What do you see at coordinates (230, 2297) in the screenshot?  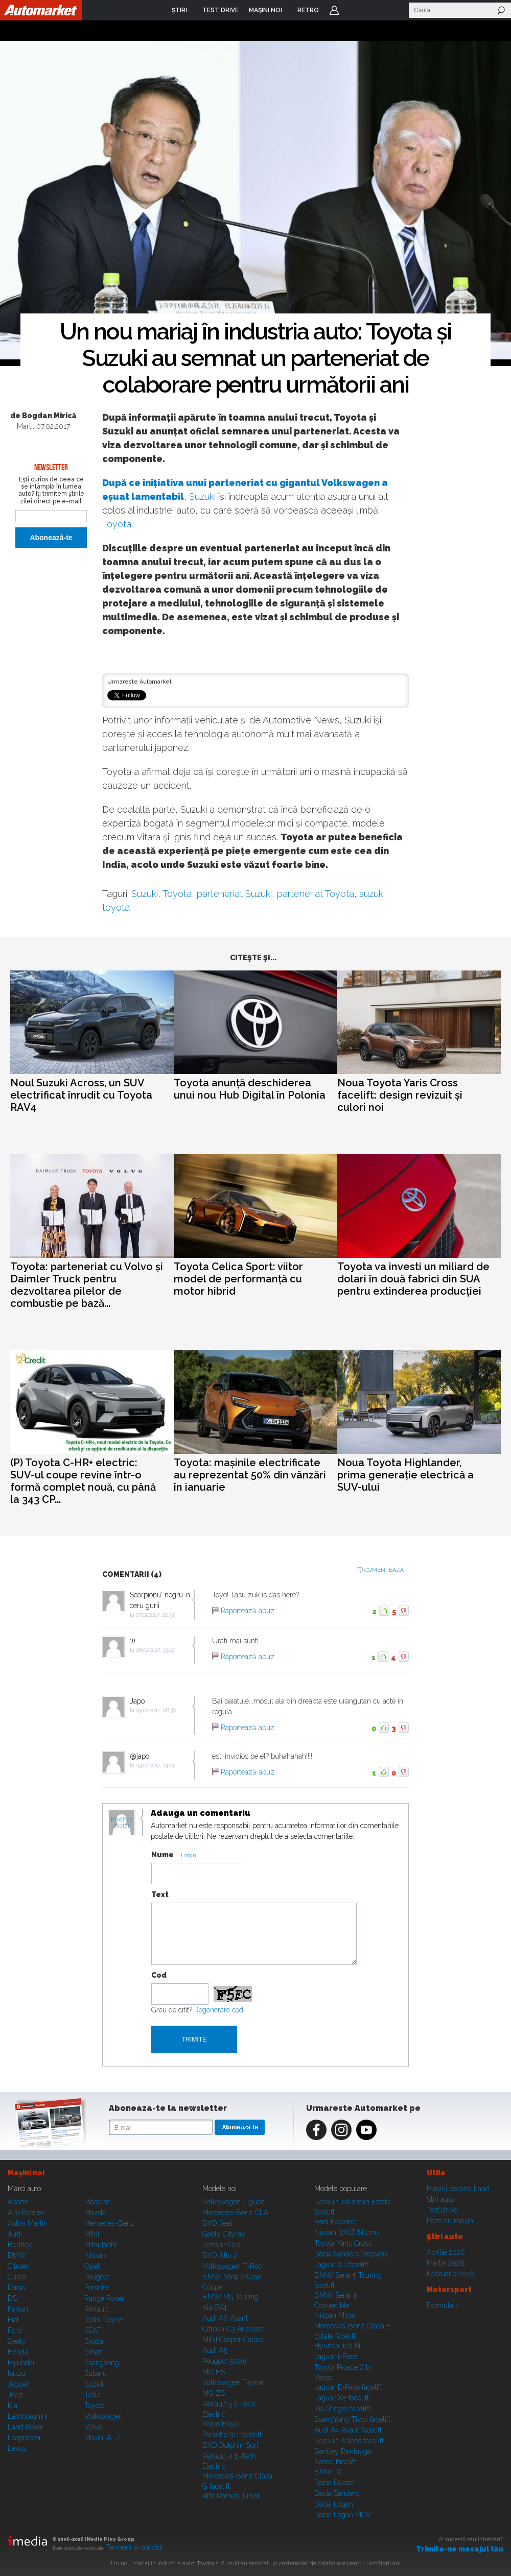 I see `BMW M5 Touring` at bounding box center [230, 2297].